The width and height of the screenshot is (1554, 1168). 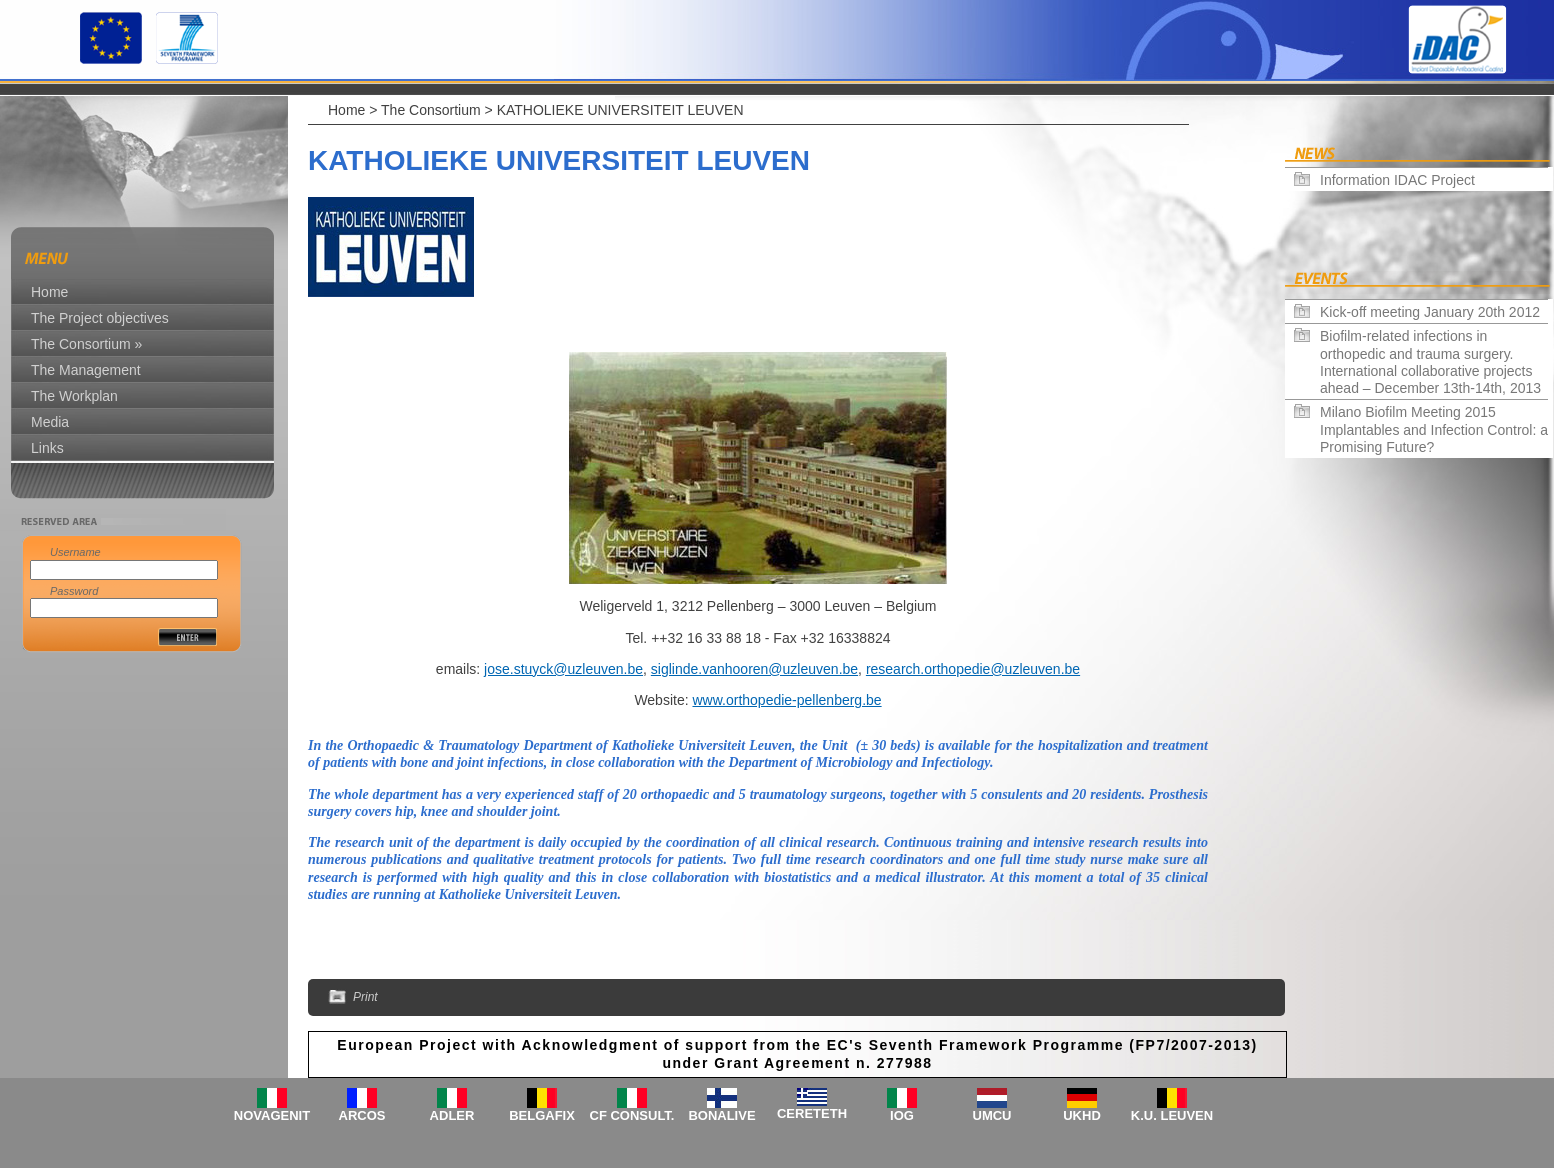 What do you see at coordinates (1082, 1105) in the screenshot?
I see `UKHD` at bounding box center [1082, 1105].